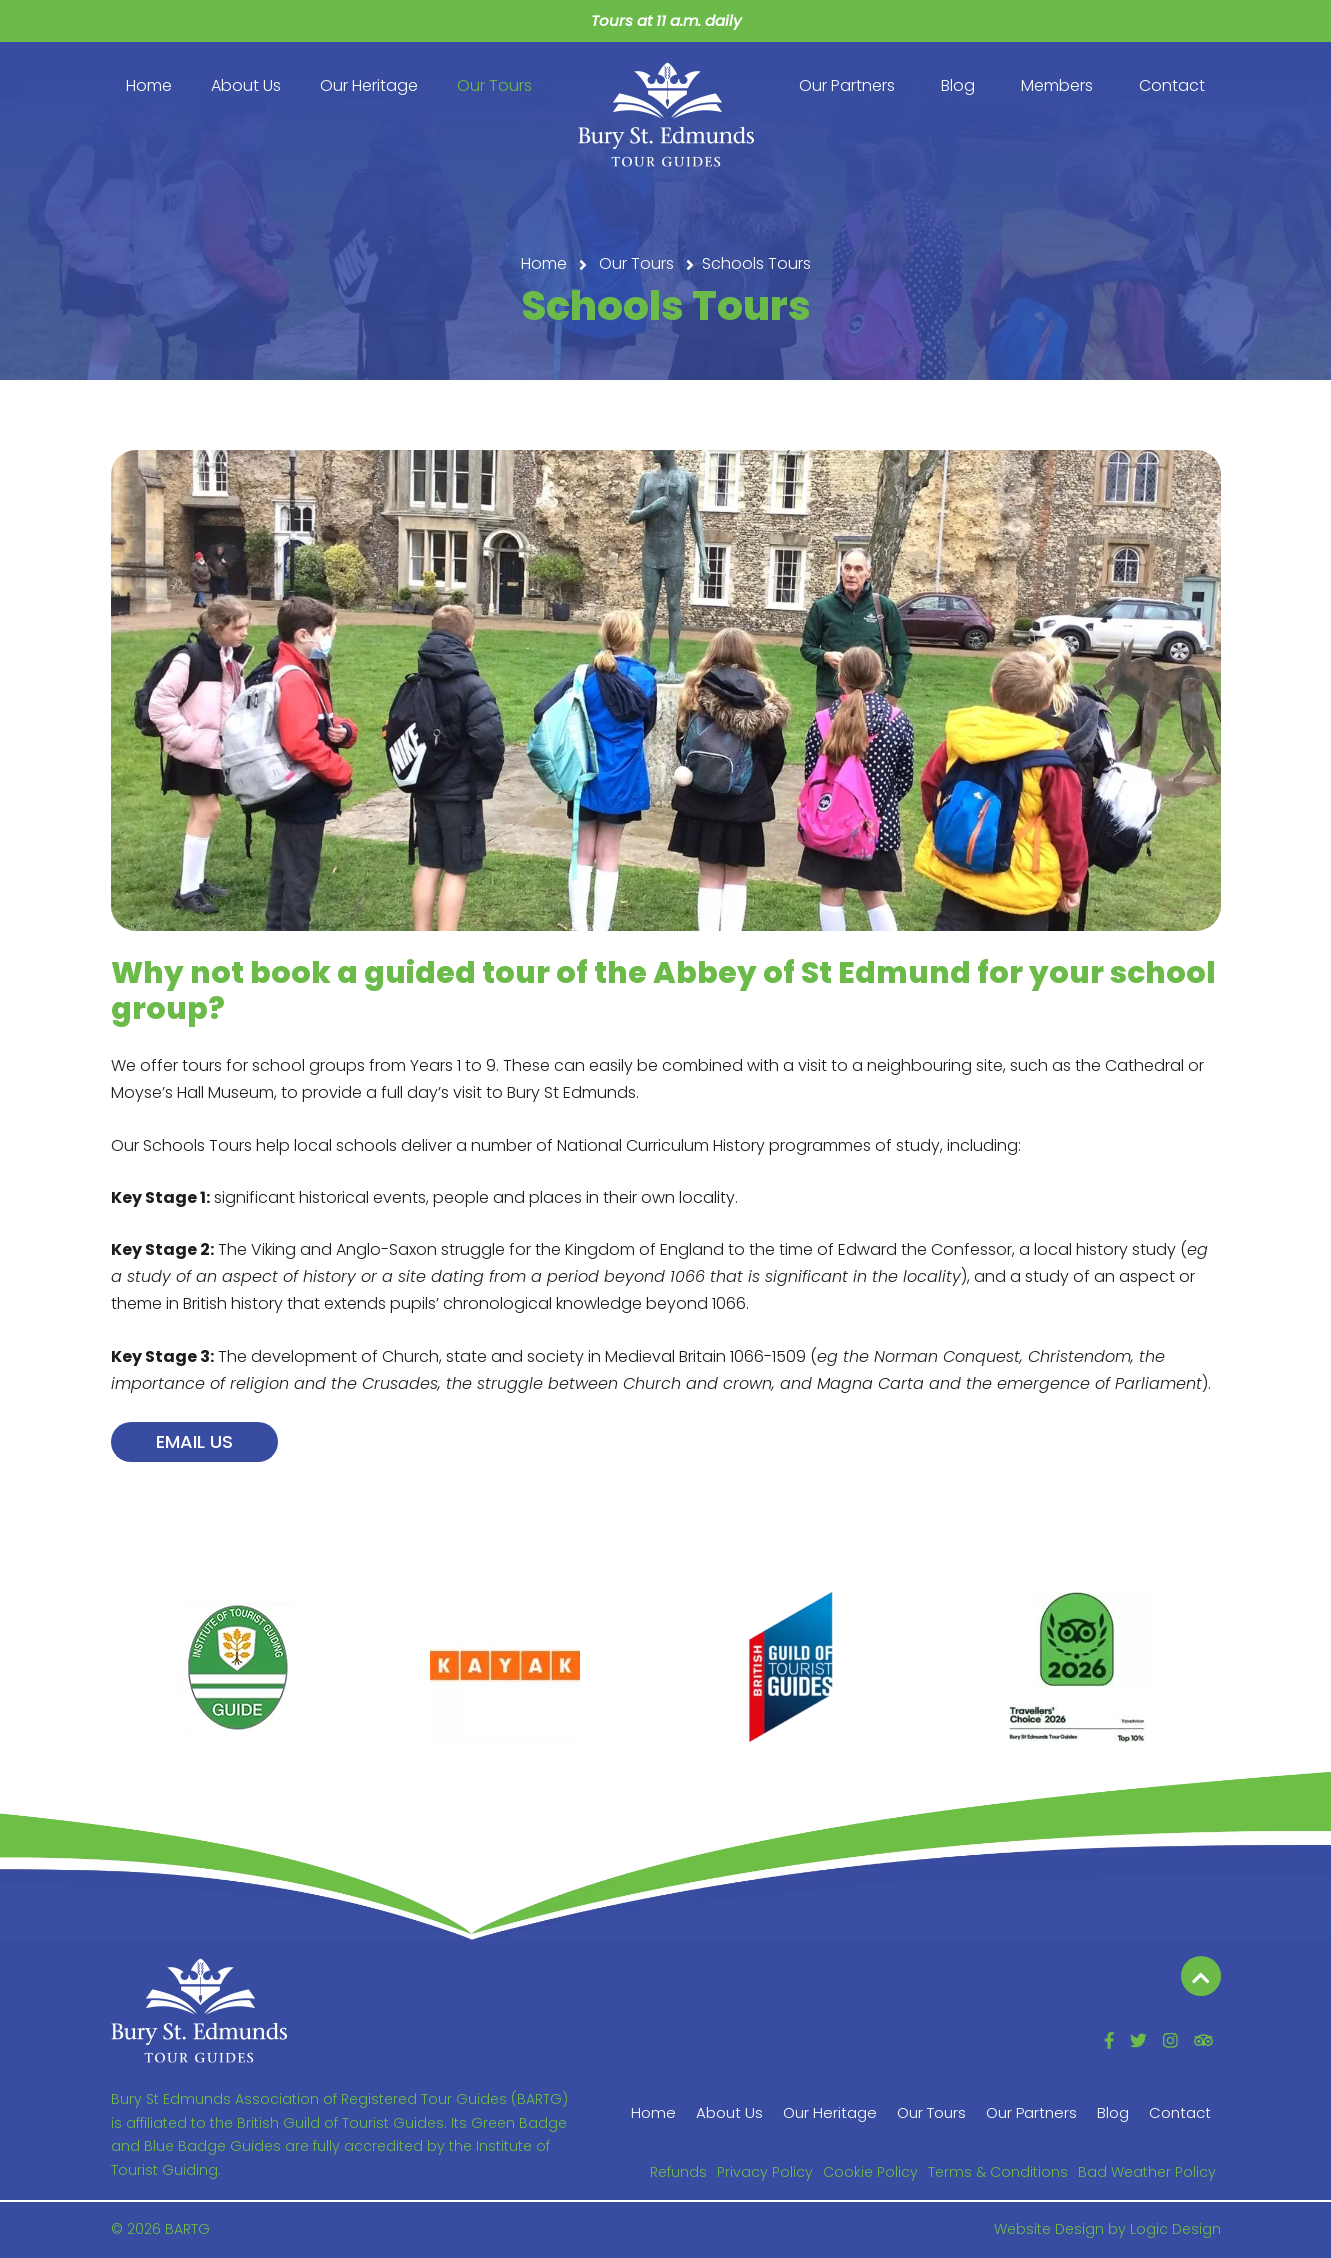 This screenshot has width=1331, height=2258. I want to click on Bad Weather Policy, so click(1147, 2172).